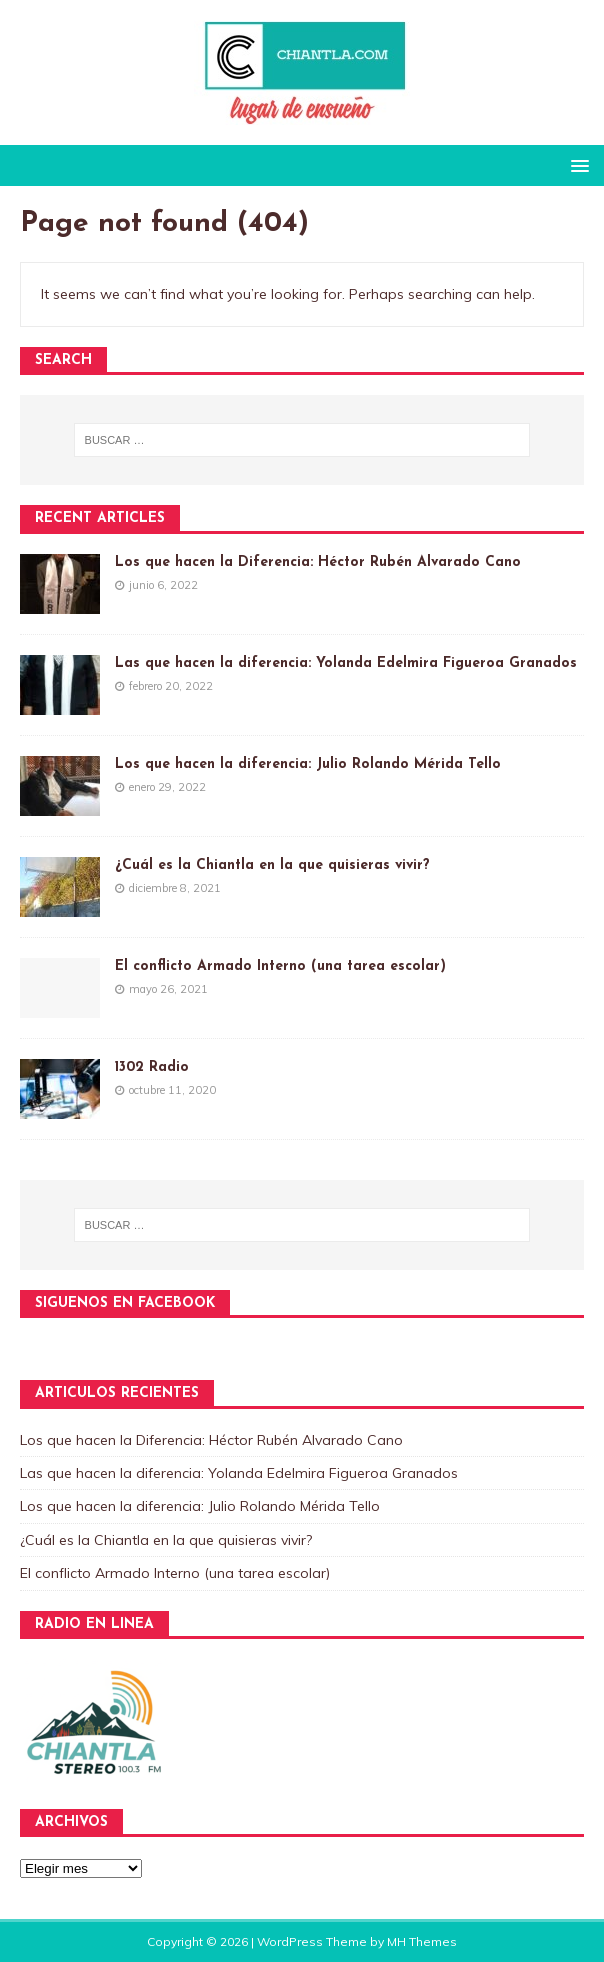  I want to click on MH Themes, so click(422, 1941).